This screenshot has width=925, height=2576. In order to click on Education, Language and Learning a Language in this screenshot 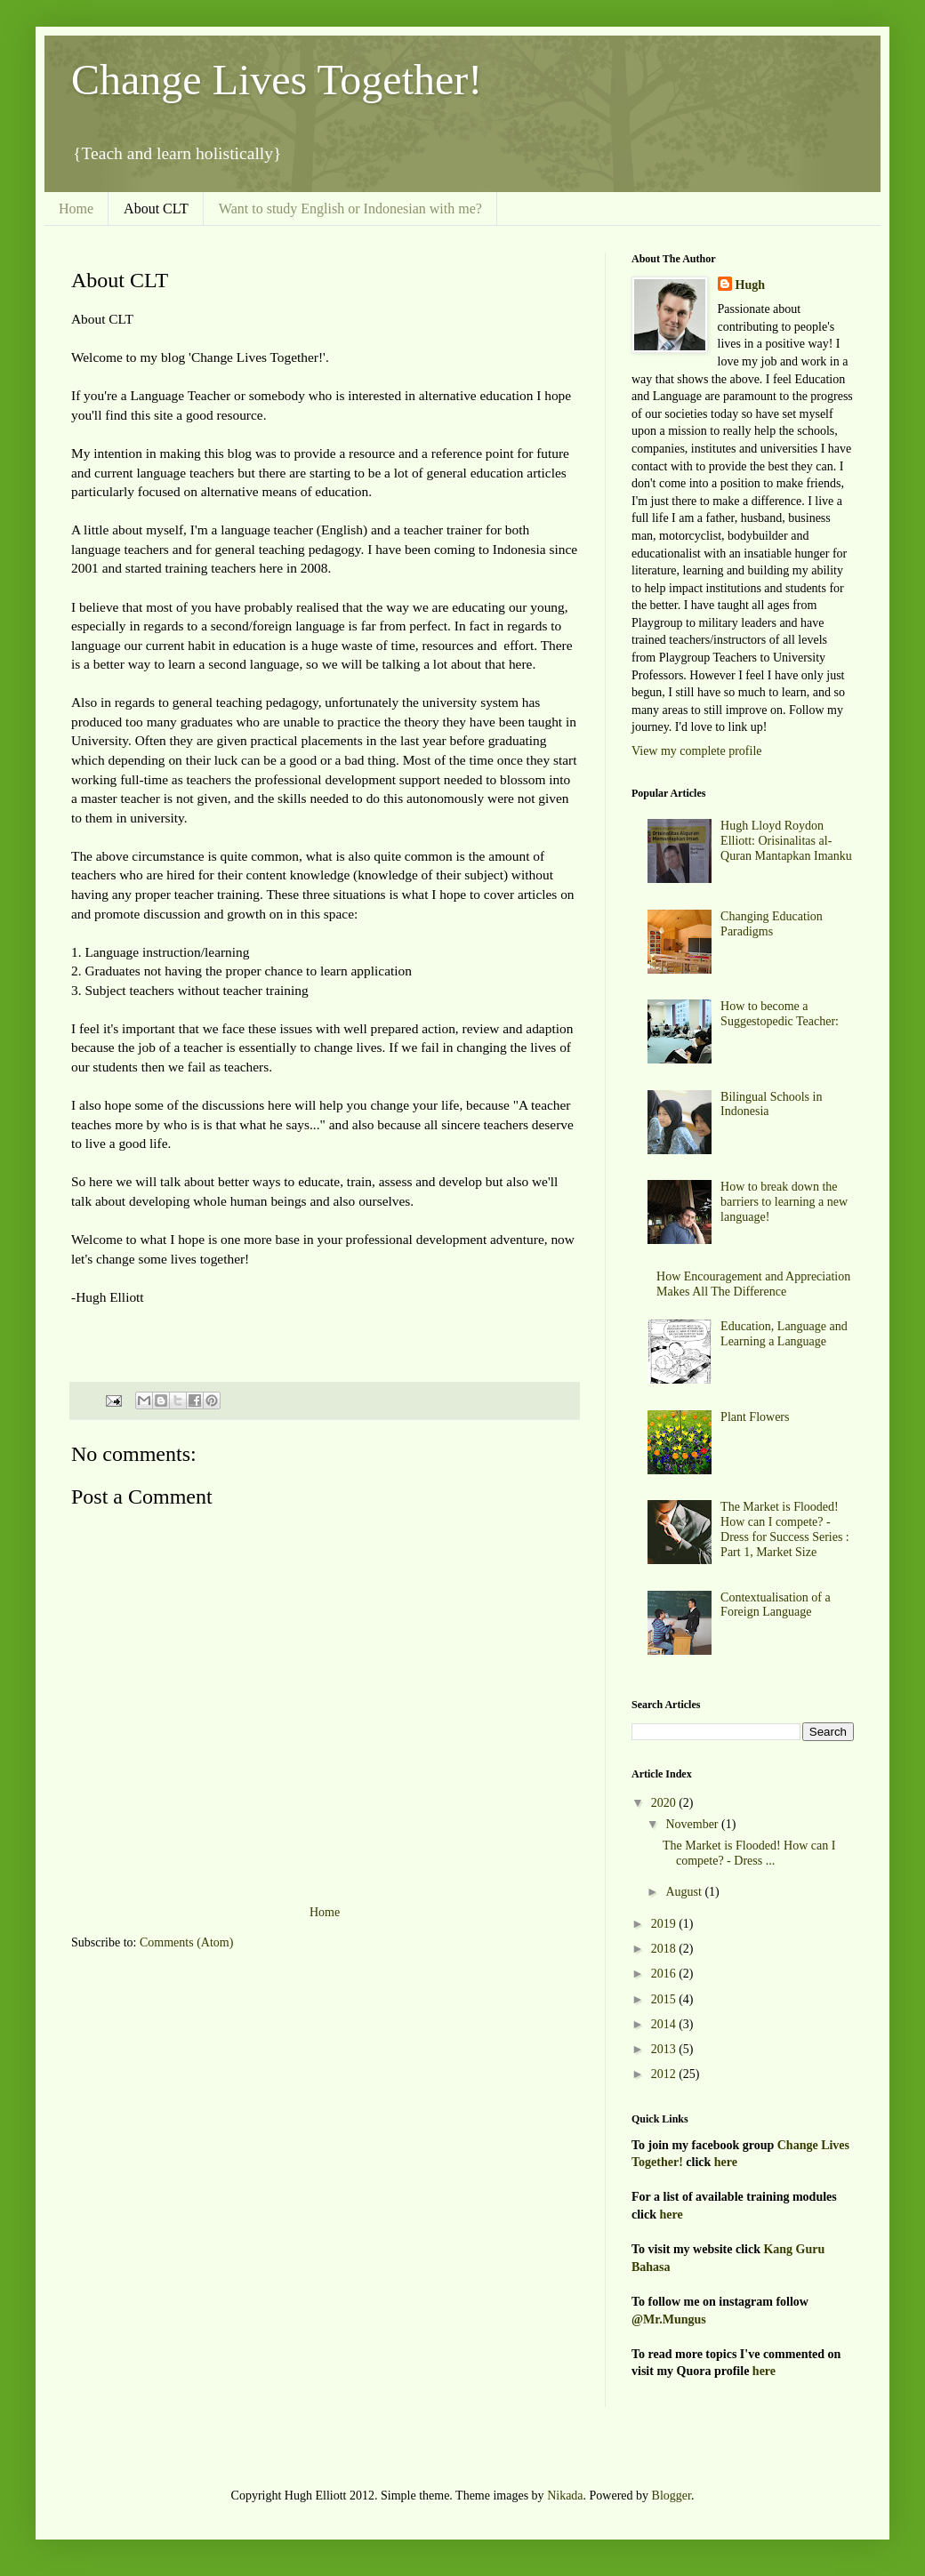, I will do `click(784, 1334)`.